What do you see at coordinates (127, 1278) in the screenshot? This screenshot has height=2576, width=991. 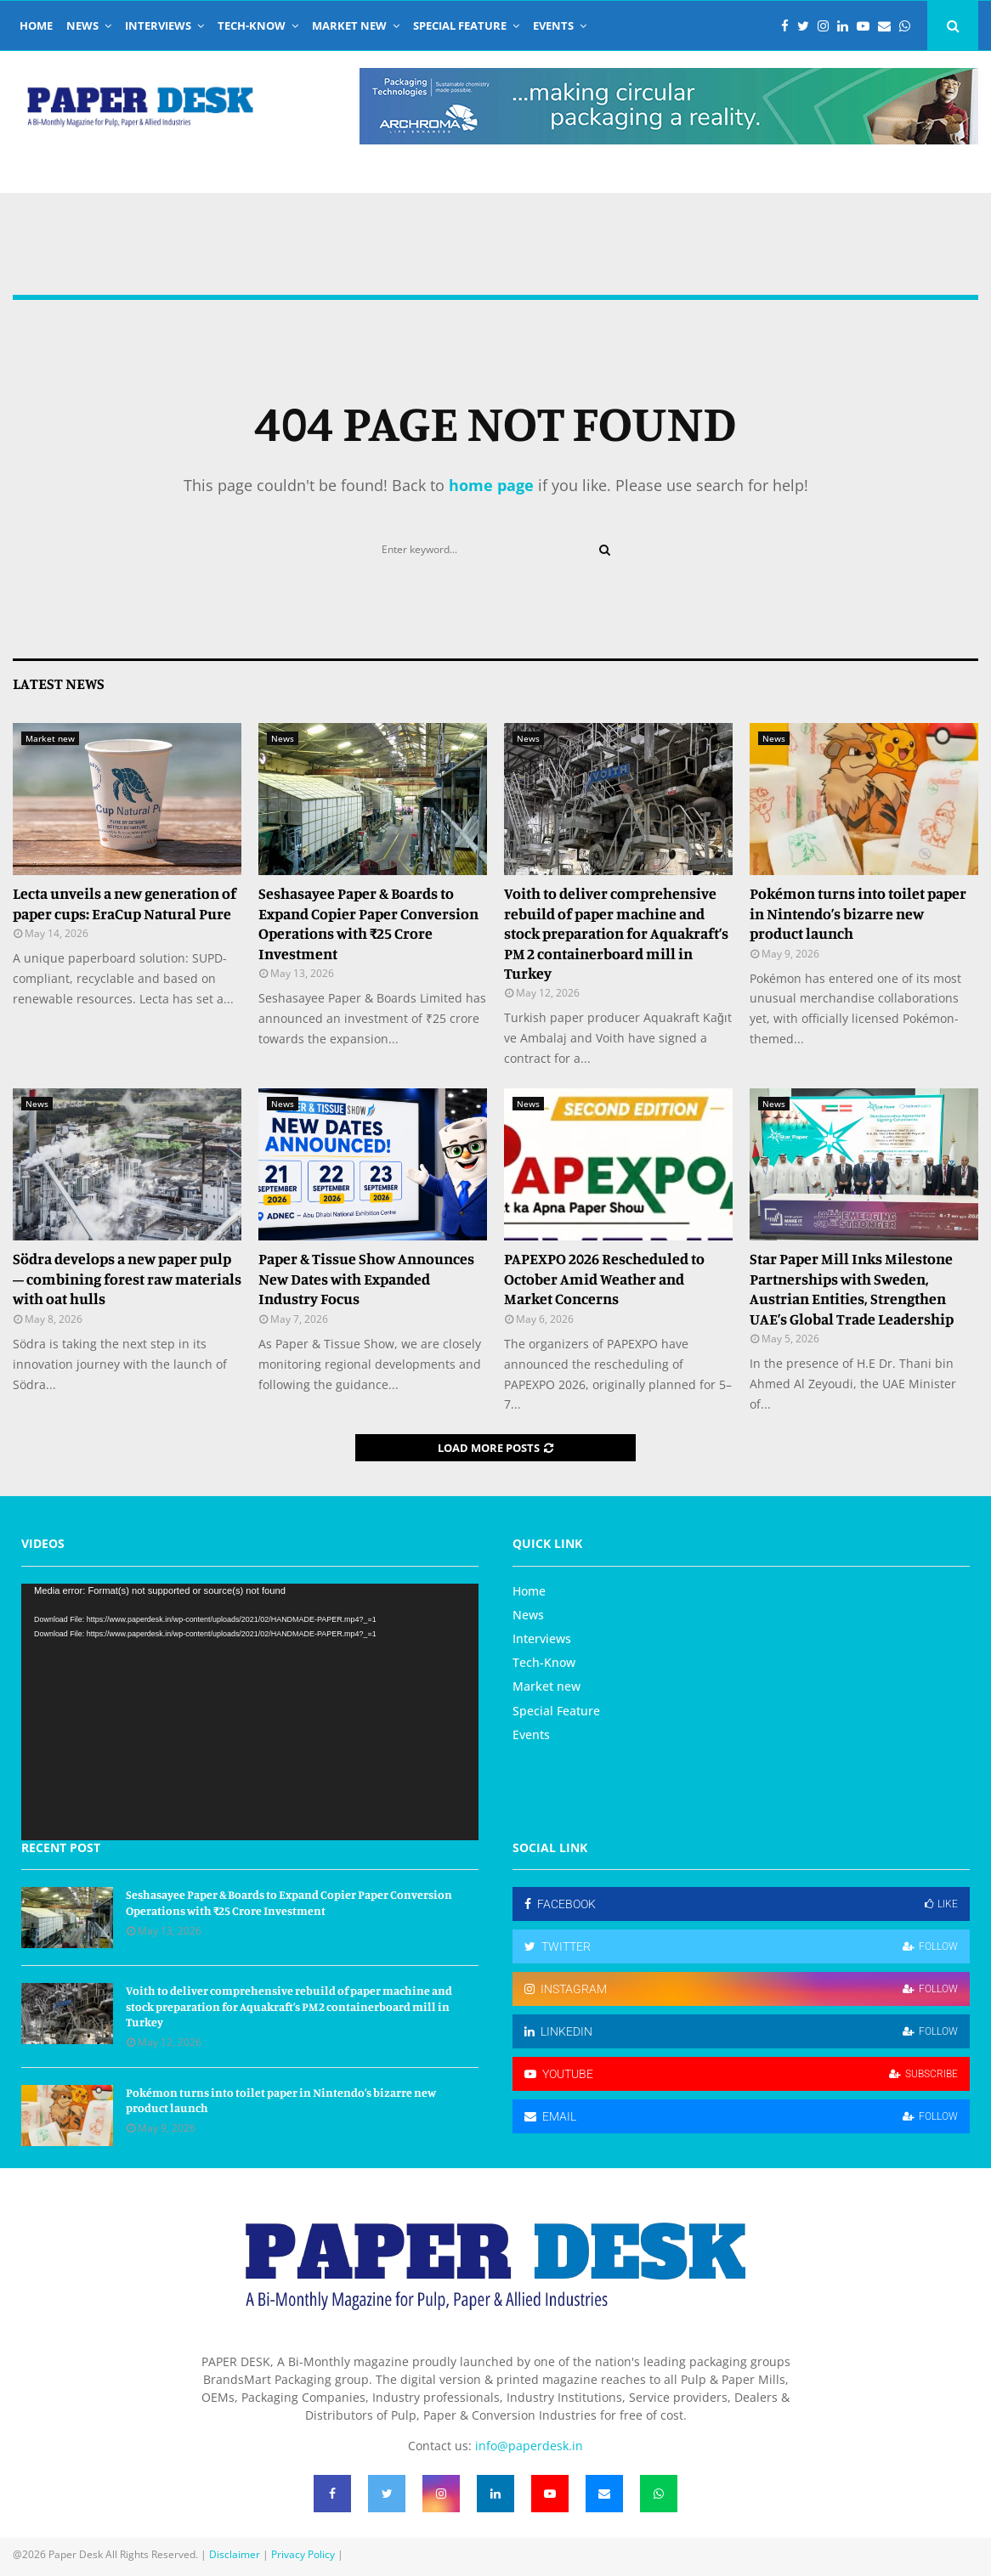 I see `Södra develops a new paper pulp – combining forest raw materials with oat hulls` at bounding box center [127, 1278].